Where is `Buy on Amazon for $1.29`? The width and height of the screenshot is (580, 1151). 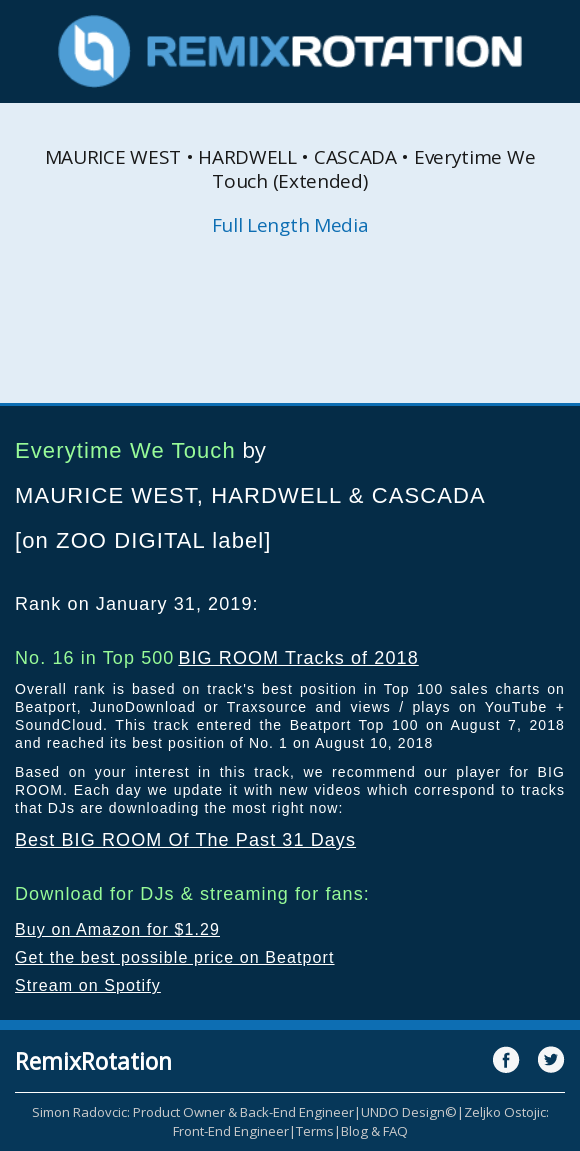 Buy on Amazon for $1.29 is located at coordinates (117, 929).